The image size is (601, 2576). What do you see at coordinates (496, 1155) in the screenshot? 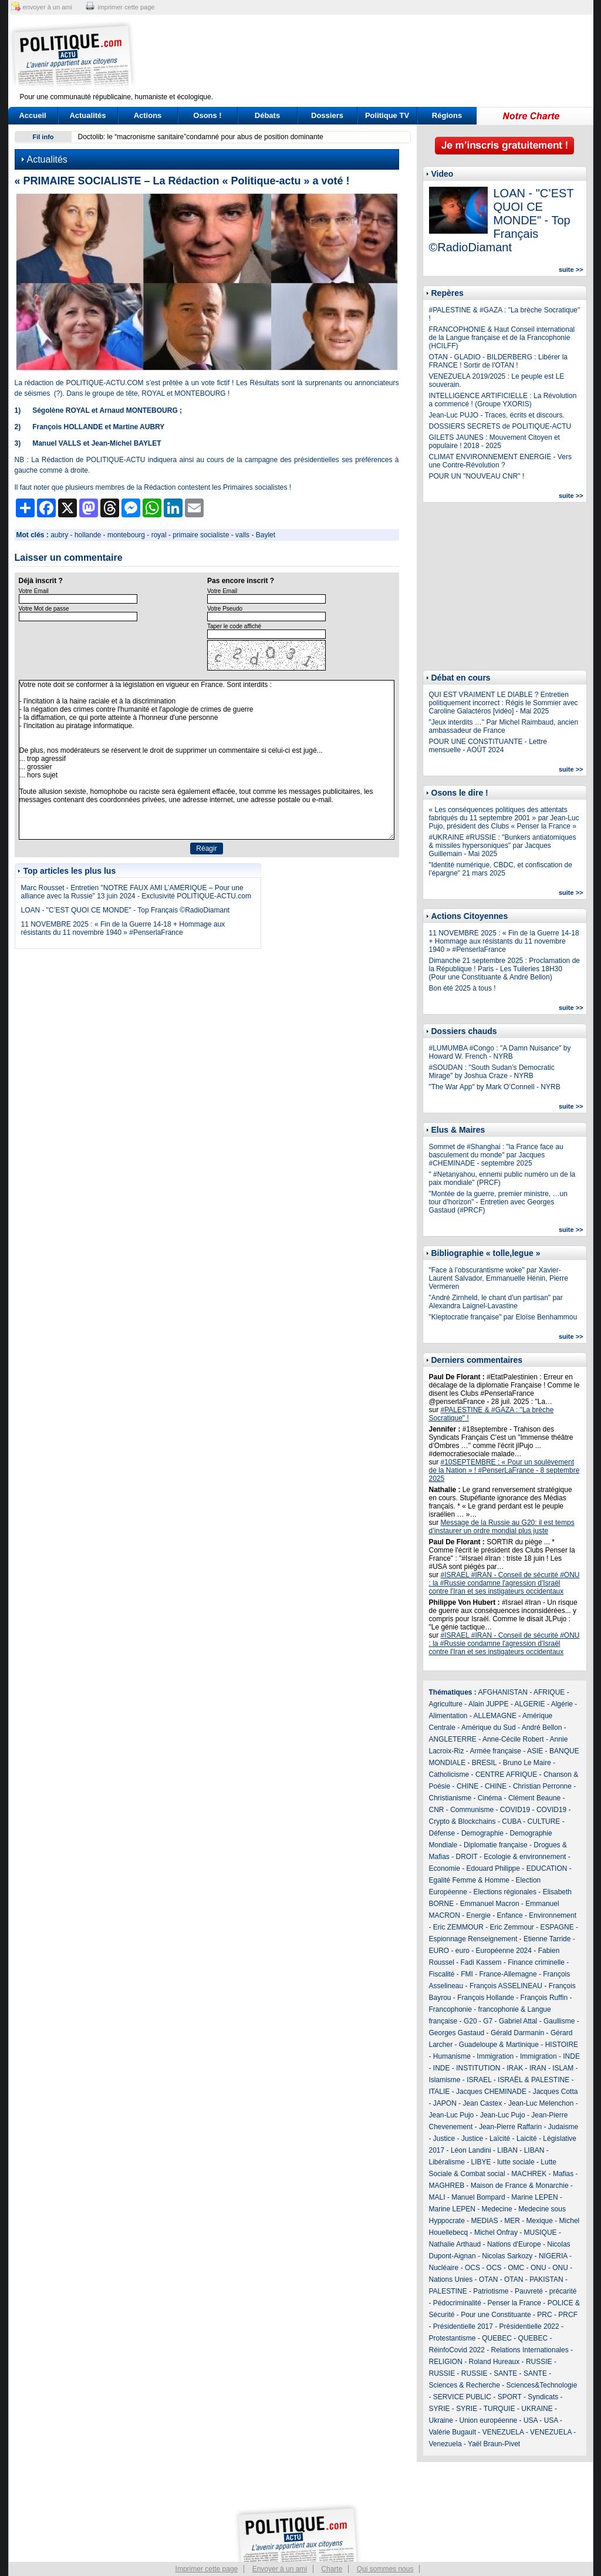
I see `Sommet de #Shanghai : "la France face au basculement du monde" par Jacques #CHEMINADE - septembre 2025` at bounding box center [496, 1155].